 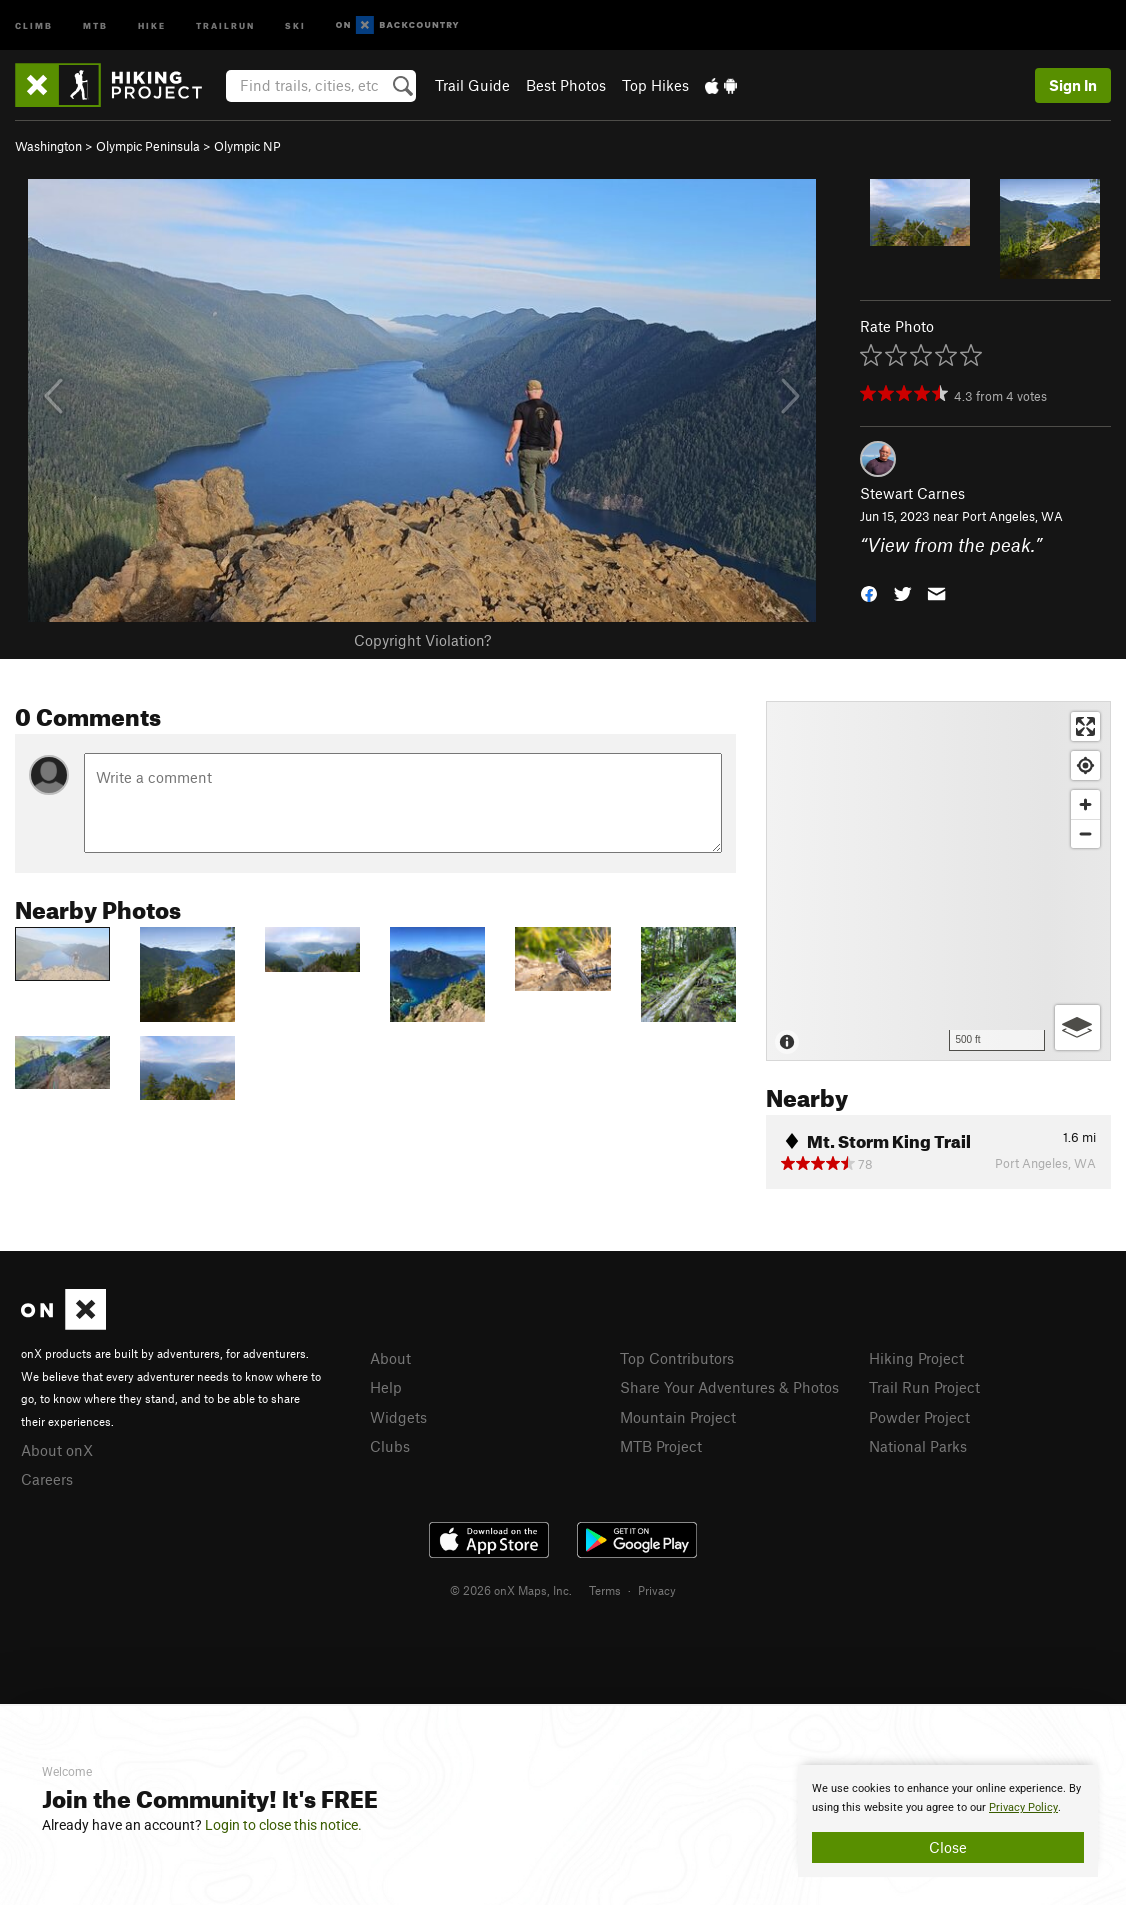 What do you see at coordinates (1085, 833) in the screenshot?
I see `[Zoom out]` at bounding box center [1085, 833].